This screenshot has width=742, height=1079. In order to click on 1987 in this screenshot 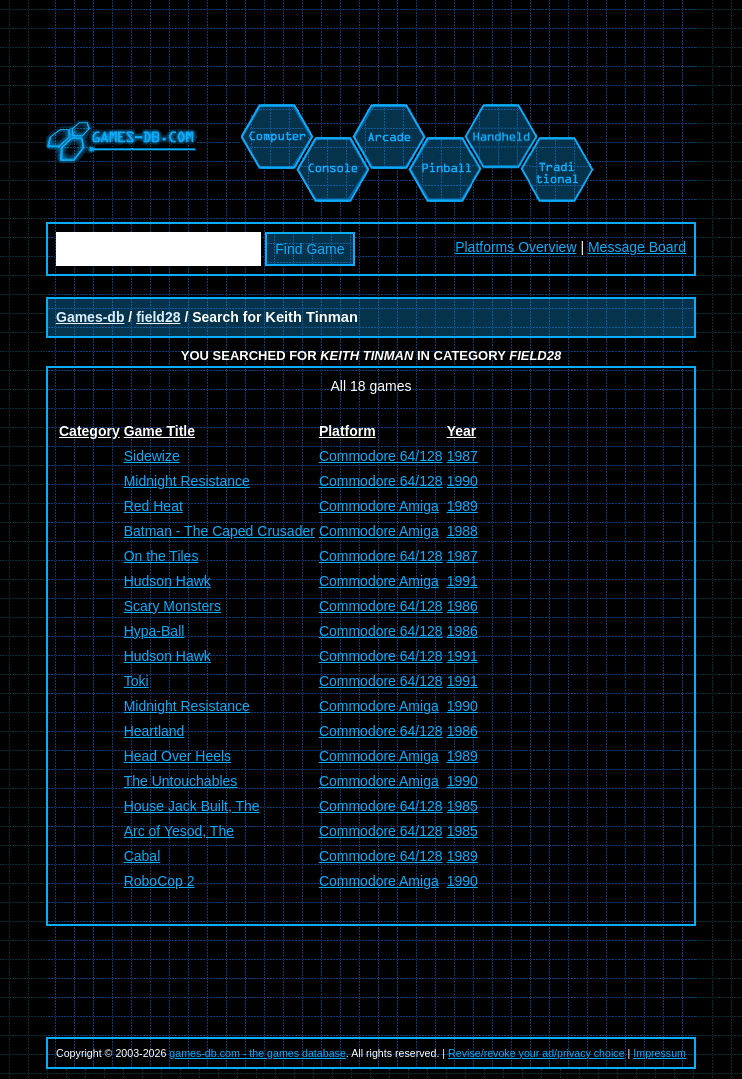, I will do `click(462, 456)`.